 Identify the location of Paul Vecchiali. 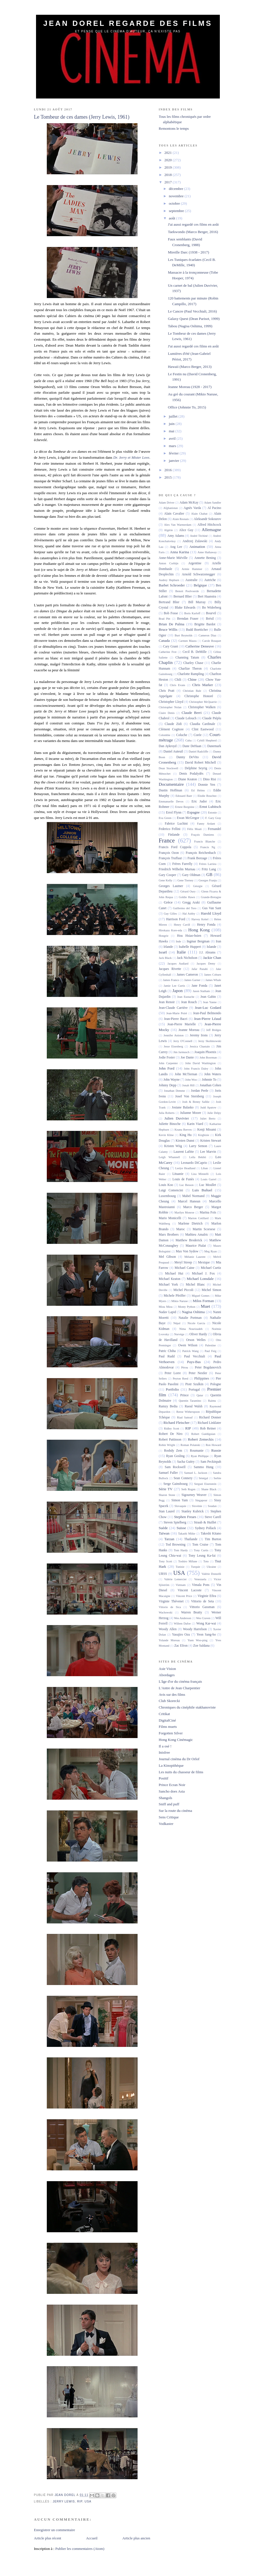
(194, 1356).